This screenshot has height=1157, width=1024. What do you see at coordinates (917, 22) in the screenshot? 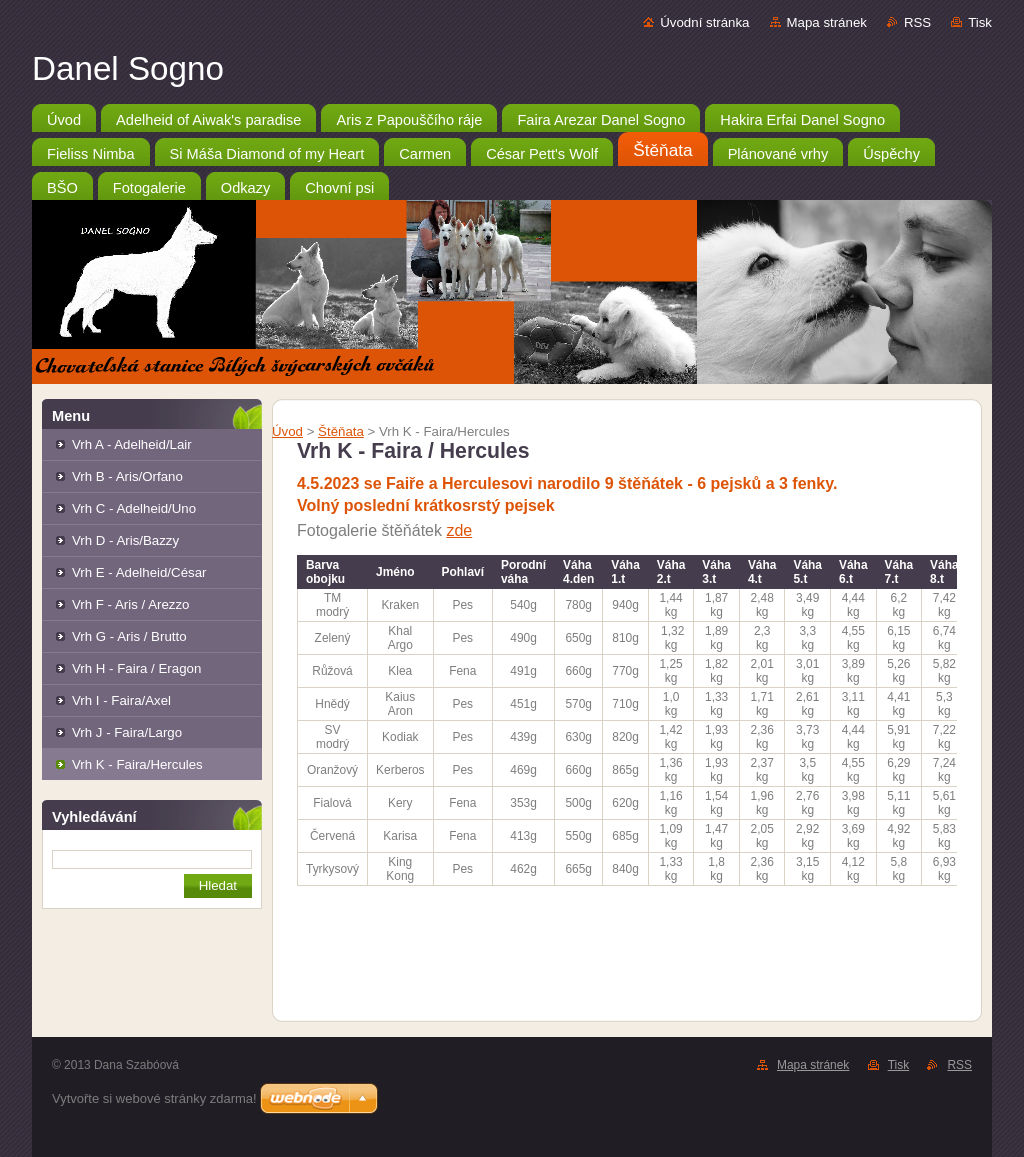
I see `RSS` at bounding box center [917, 22].